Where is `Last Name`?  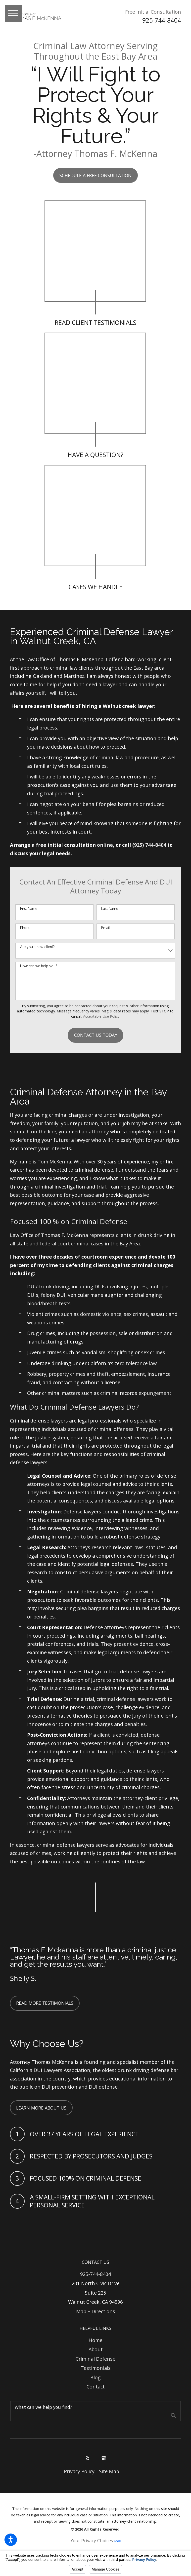 Last Name is located at coordinates (109, 908).